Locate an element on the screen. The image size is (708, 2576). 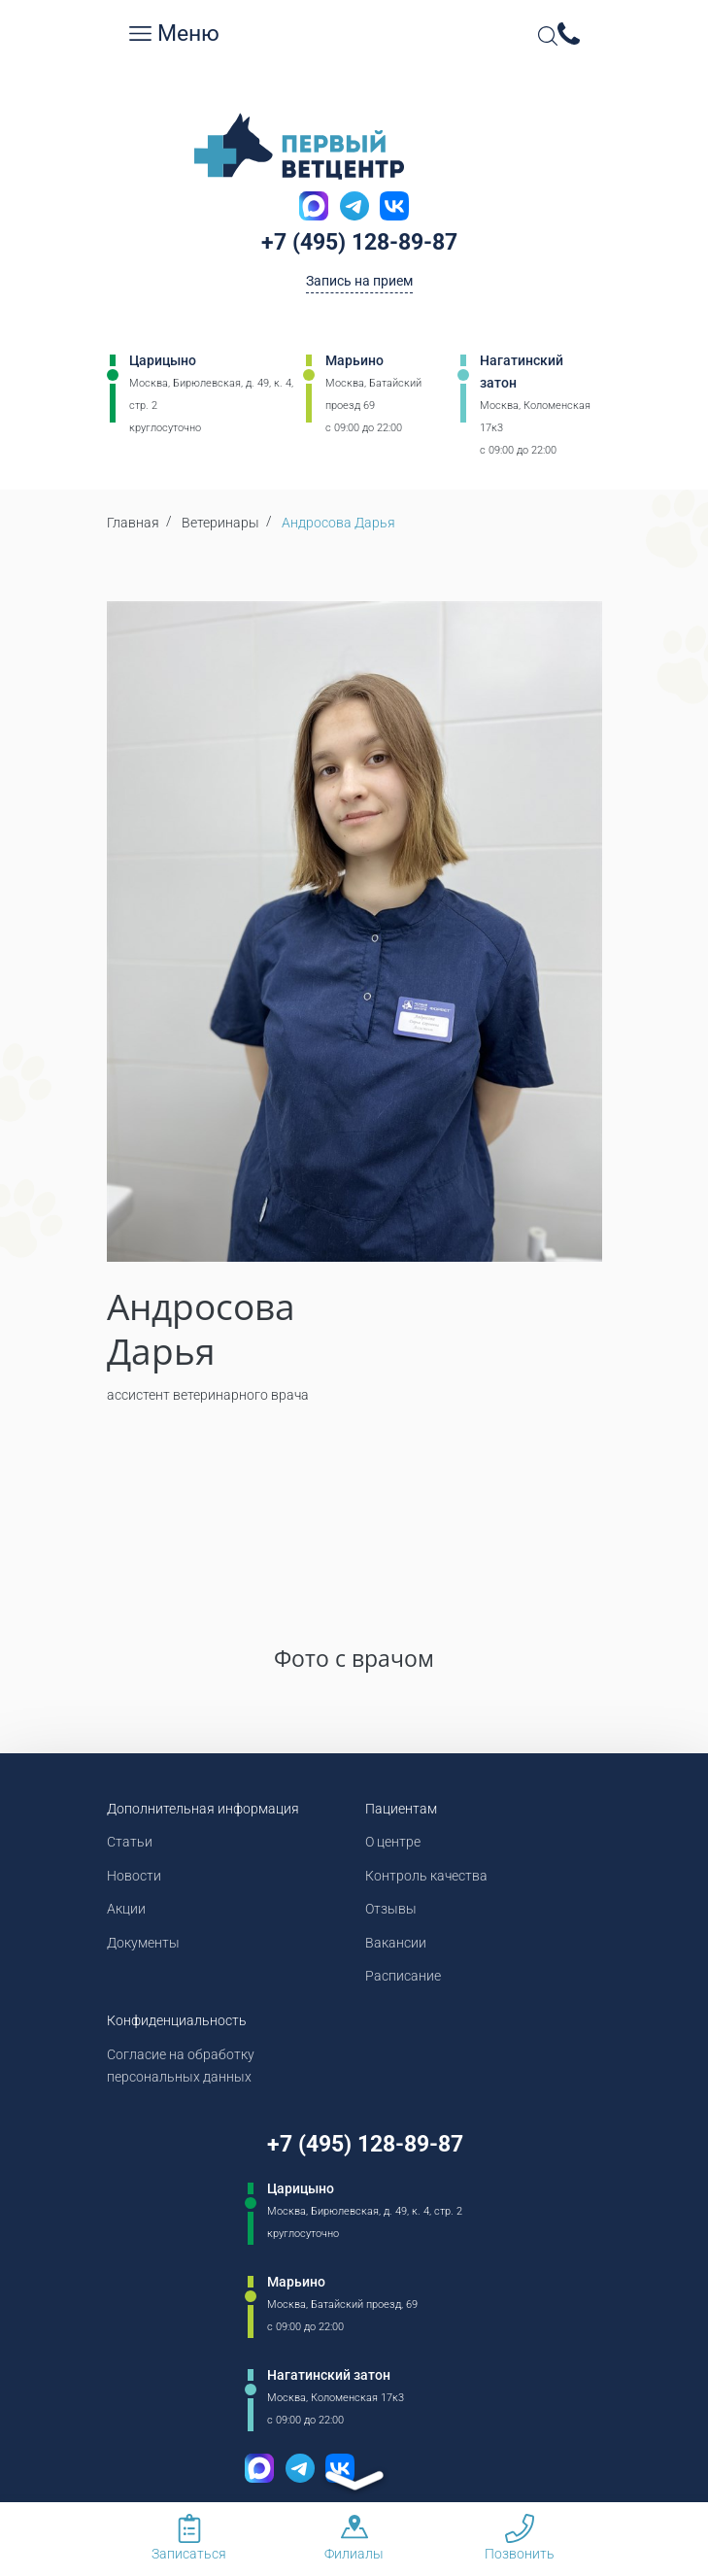
Царицыно is located at coordinates (162, 360).